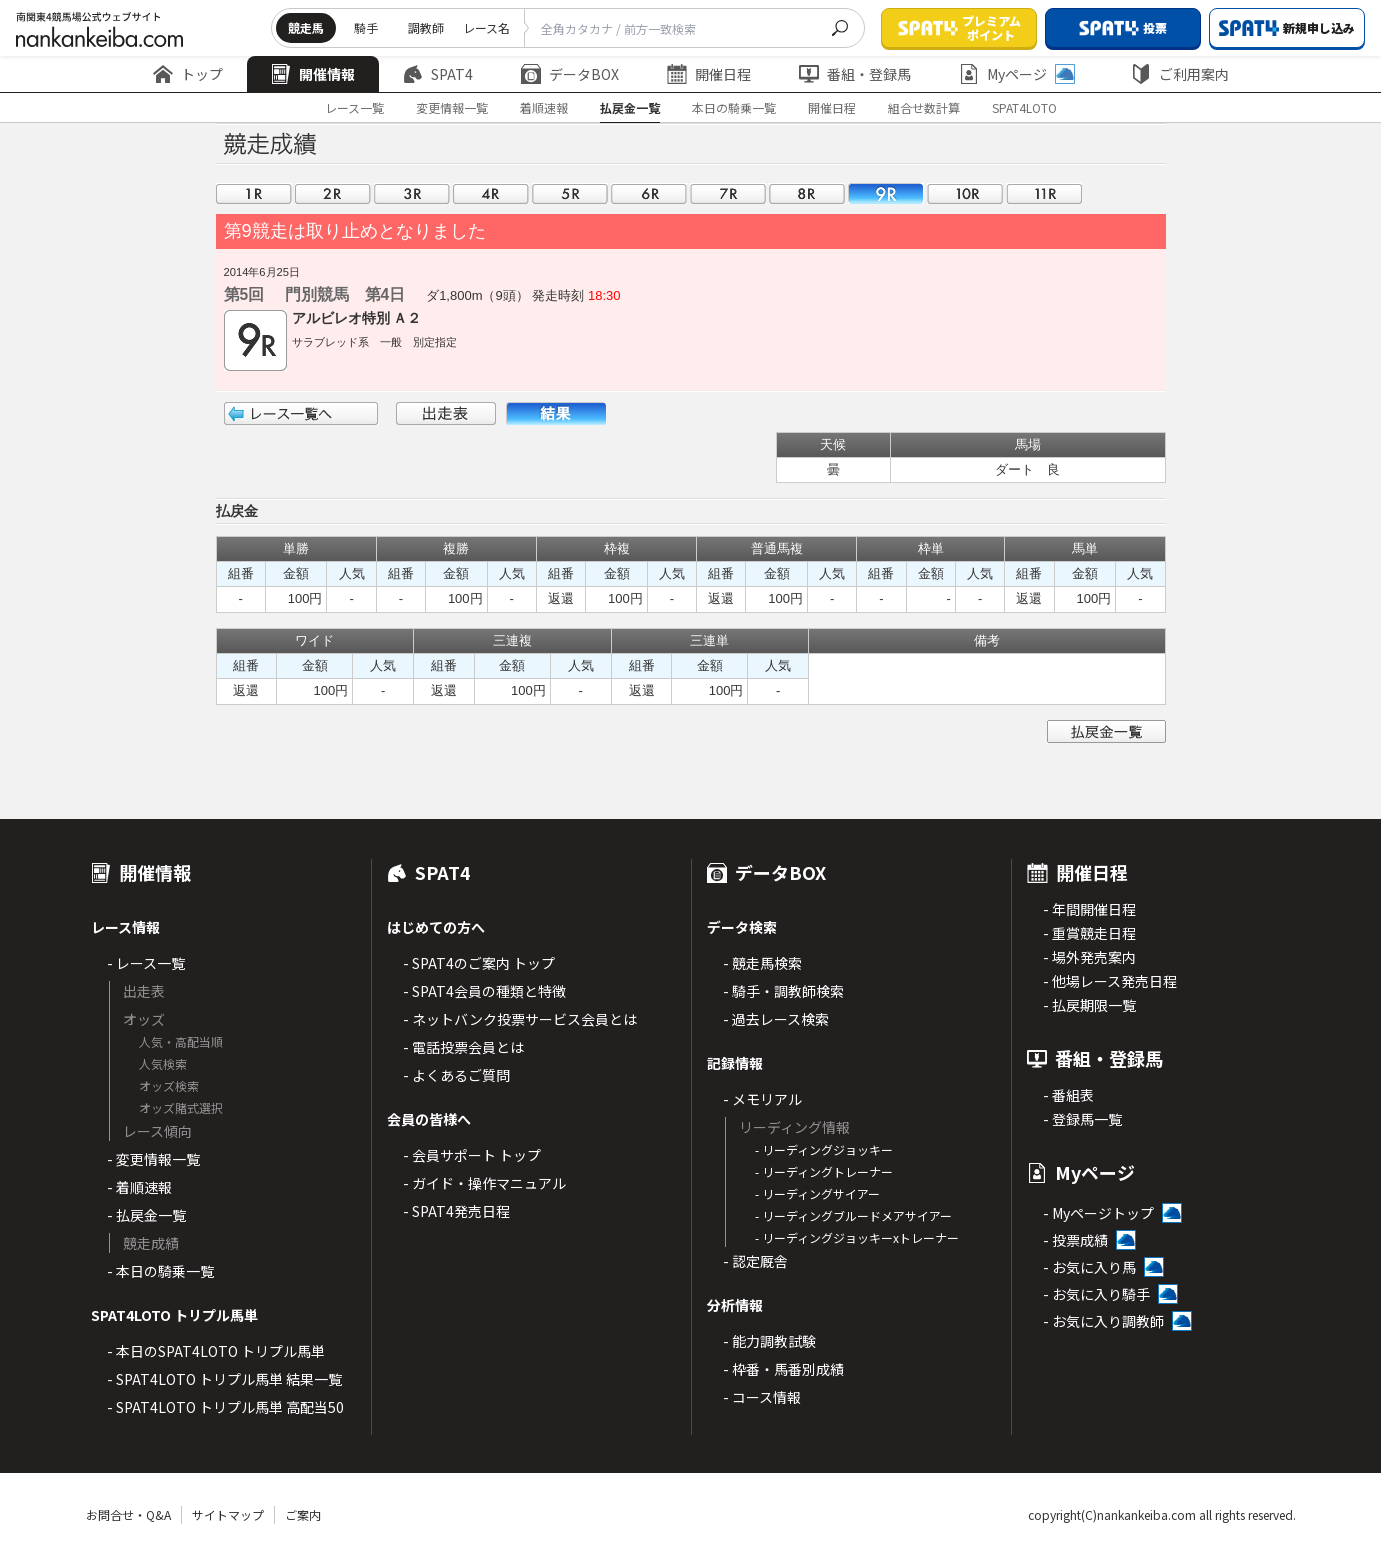 This screenshot has width=1381, height=1559. I want to click on - 電話投票会員とは, so click(463, 1047).